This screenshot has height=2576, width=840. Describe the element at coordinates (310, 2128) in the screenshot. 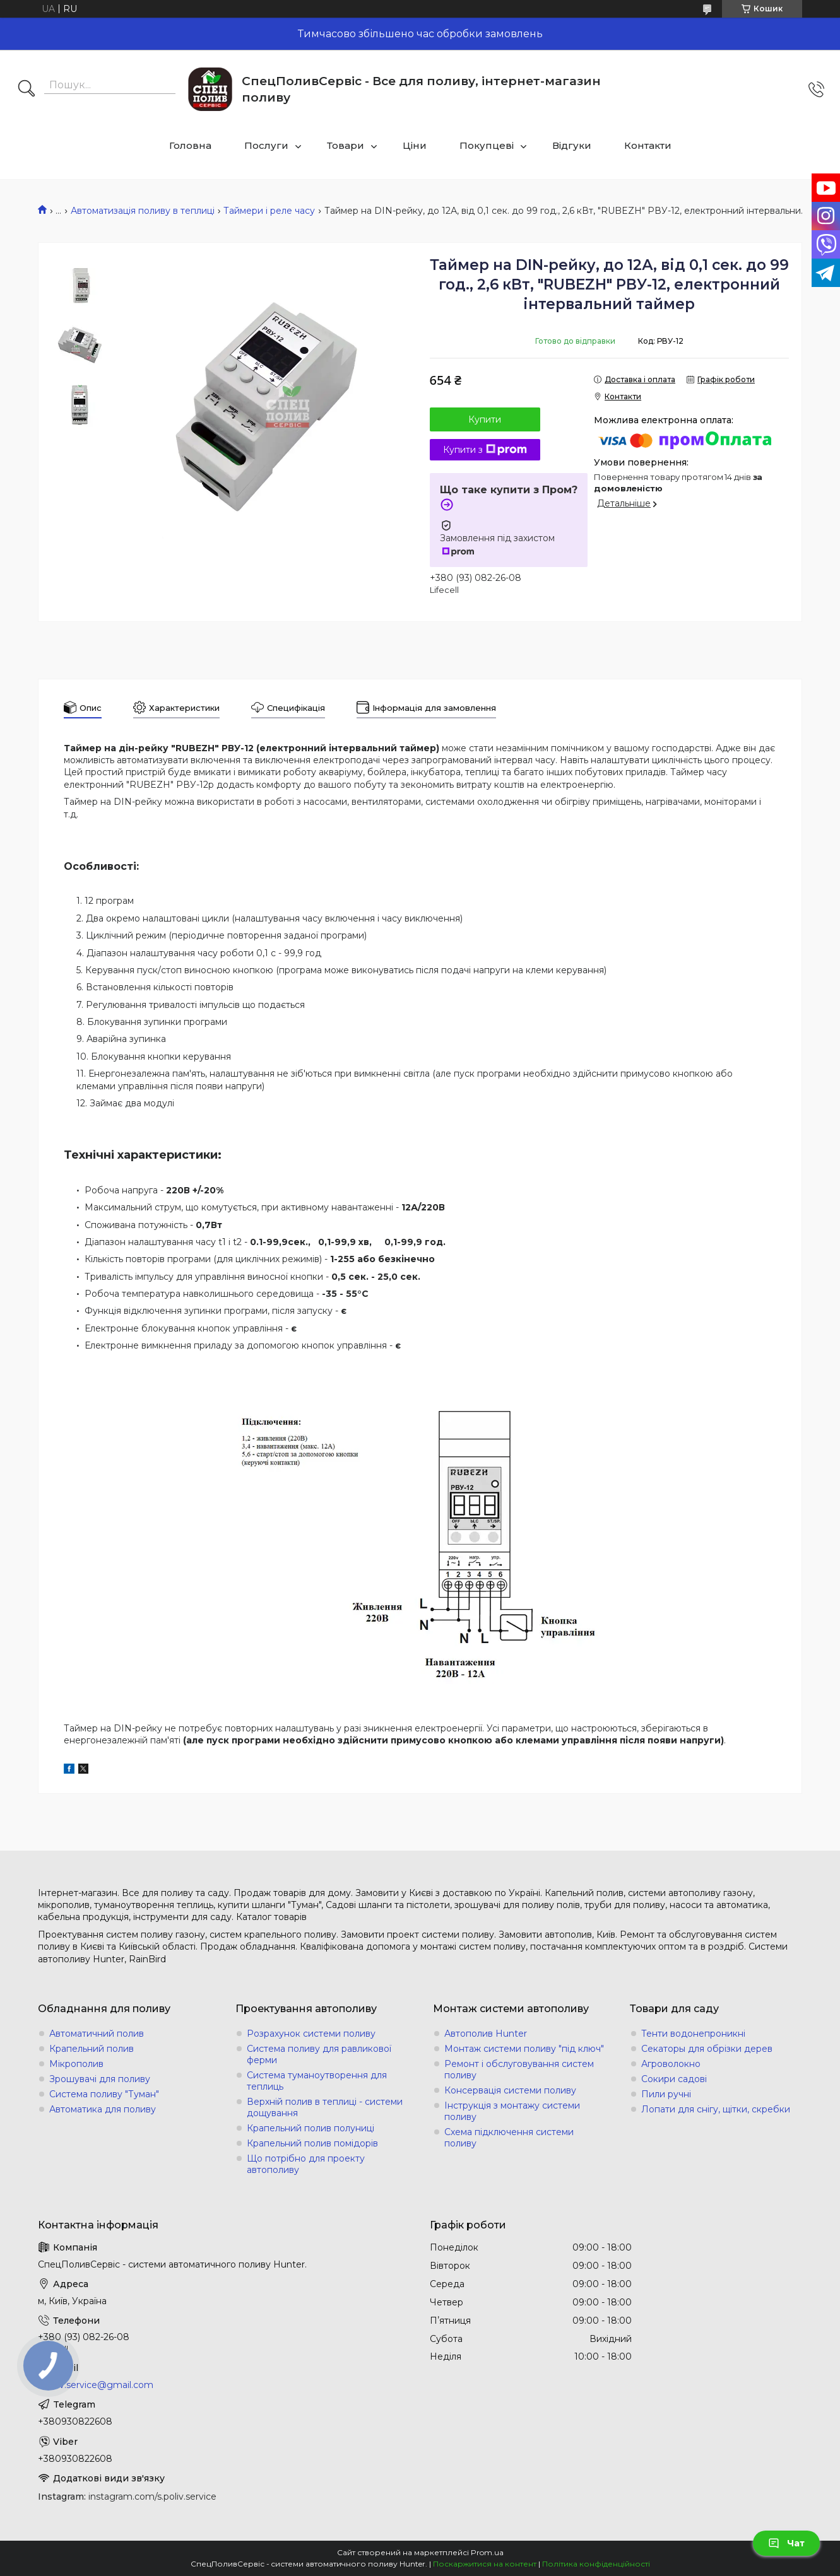

I see `Крапельний полив полуниці` at that location.